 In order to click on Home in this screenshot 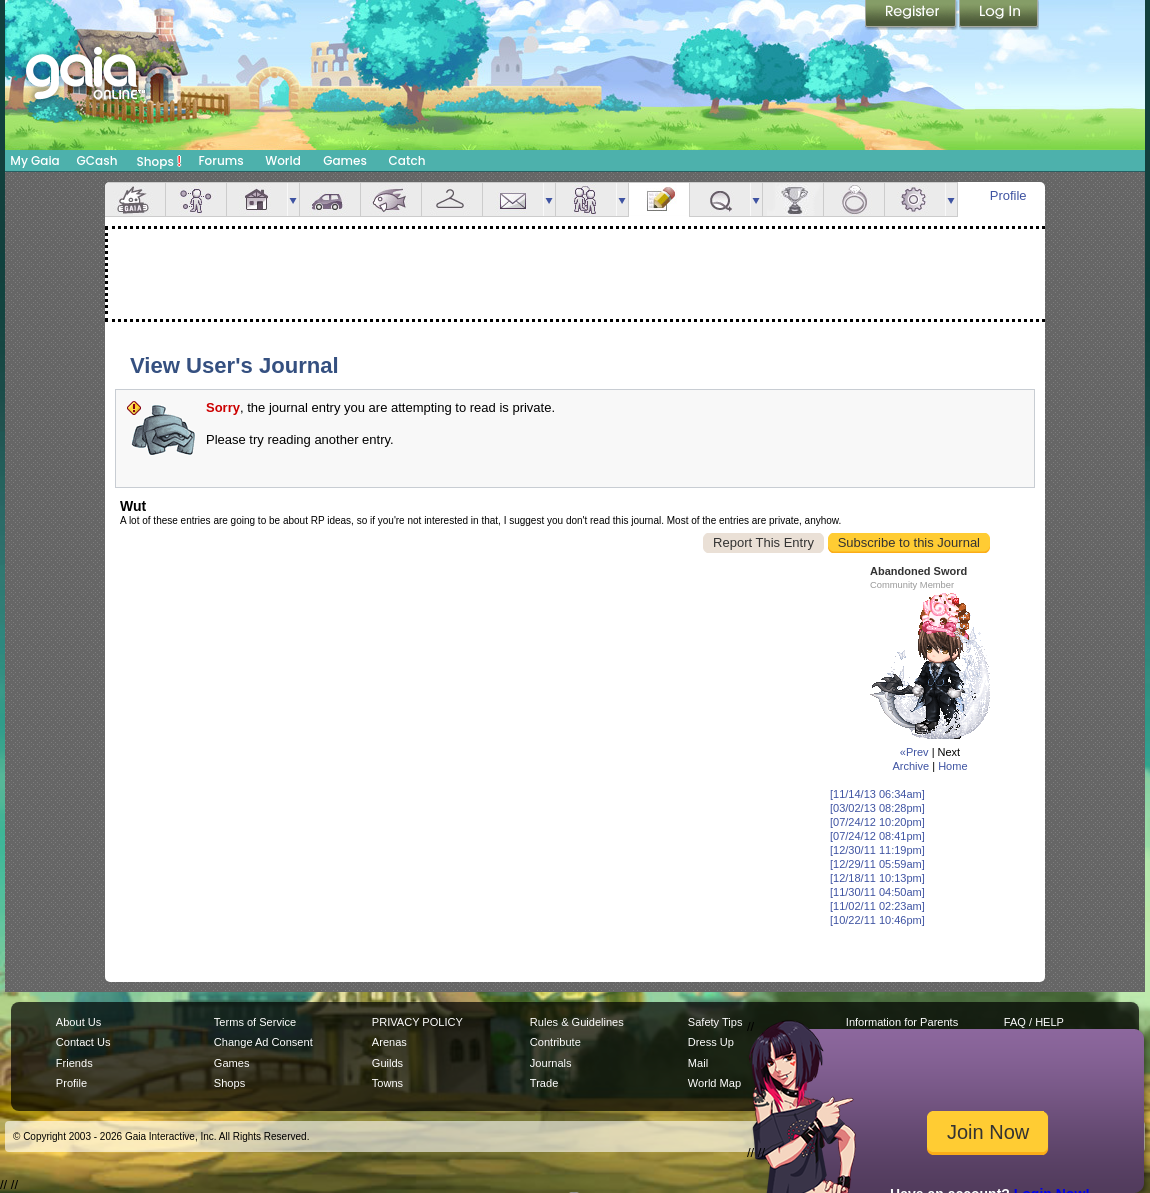, I will do `click(952, 766)`.